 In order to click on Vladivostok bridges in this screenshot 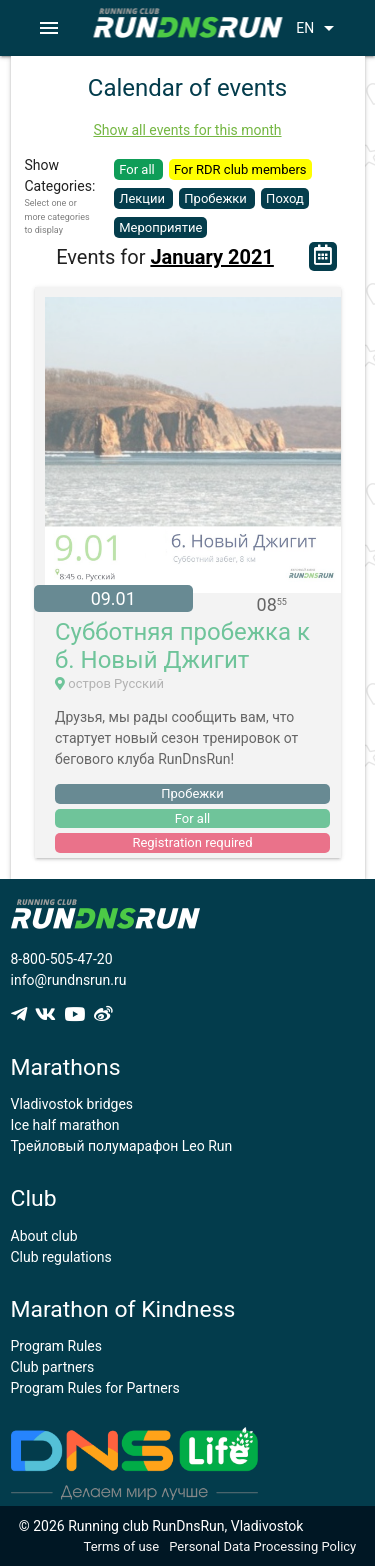, I will do `click(72, 1104)`.